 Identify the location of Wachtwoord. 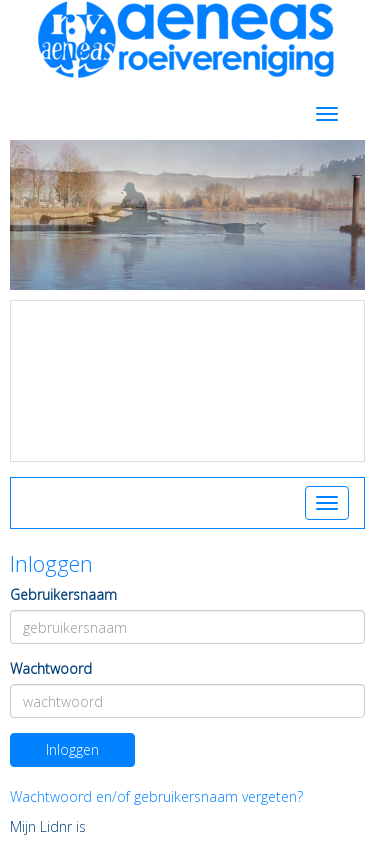
(51, 668).